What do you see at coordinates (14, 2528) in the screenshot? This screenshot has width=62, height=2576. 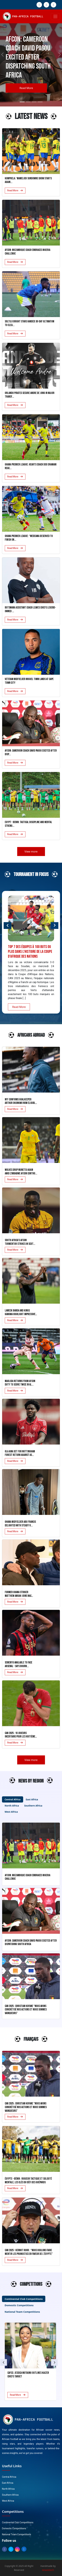 I see `Domestic Competitions` at bounding box center [14, 2528].